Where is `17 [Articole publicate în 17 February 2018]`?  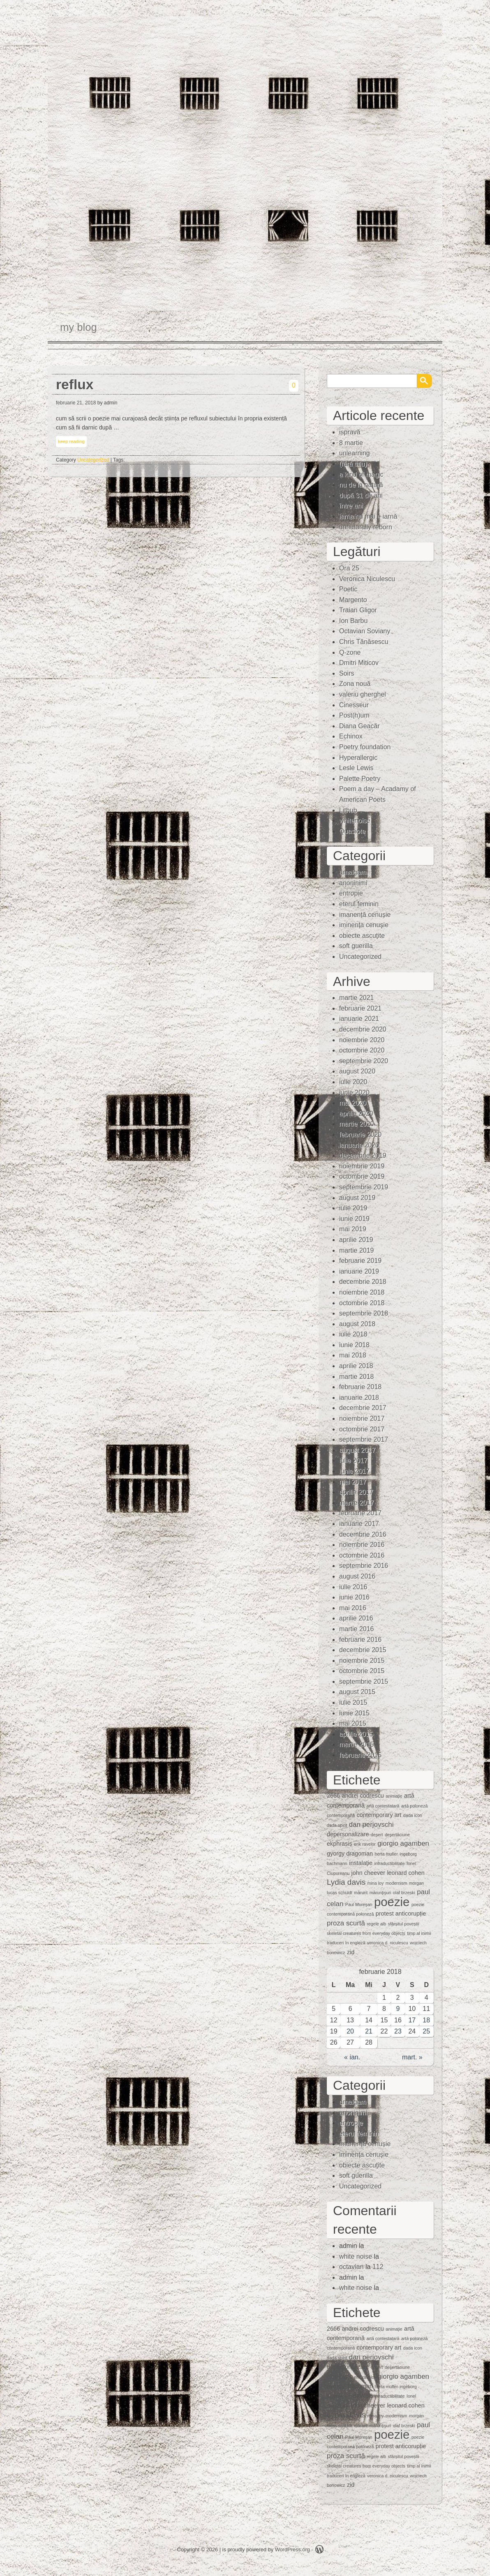 17 [Articole publicate în 17 February 2018] is located at coordinates (412, 2020).